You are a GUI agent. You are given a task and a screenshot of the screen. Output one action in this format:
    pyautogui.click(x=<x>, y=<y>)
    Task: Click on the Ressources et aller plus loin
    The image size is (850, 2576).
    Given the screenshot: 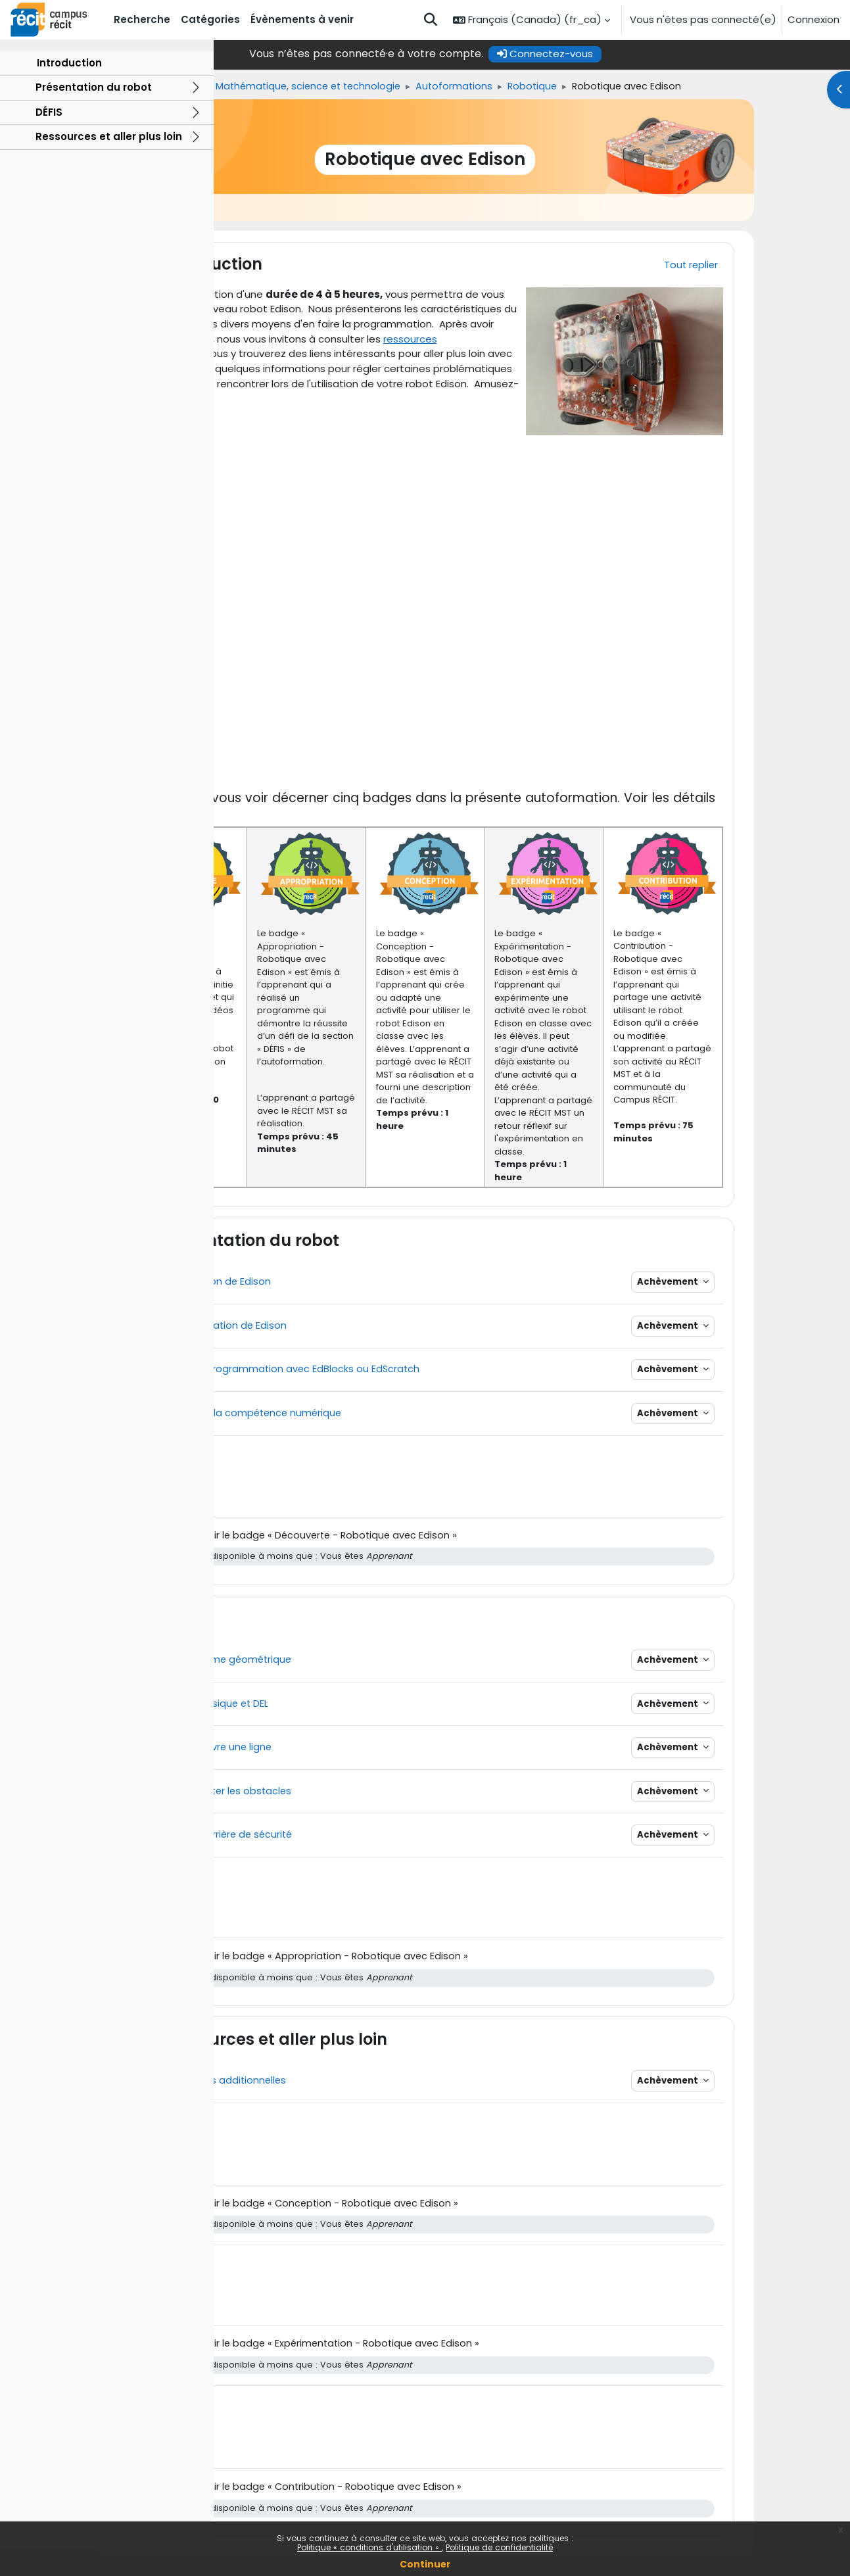 What is the action you would take?
    pyautogui.click(x=108, y=165)
    